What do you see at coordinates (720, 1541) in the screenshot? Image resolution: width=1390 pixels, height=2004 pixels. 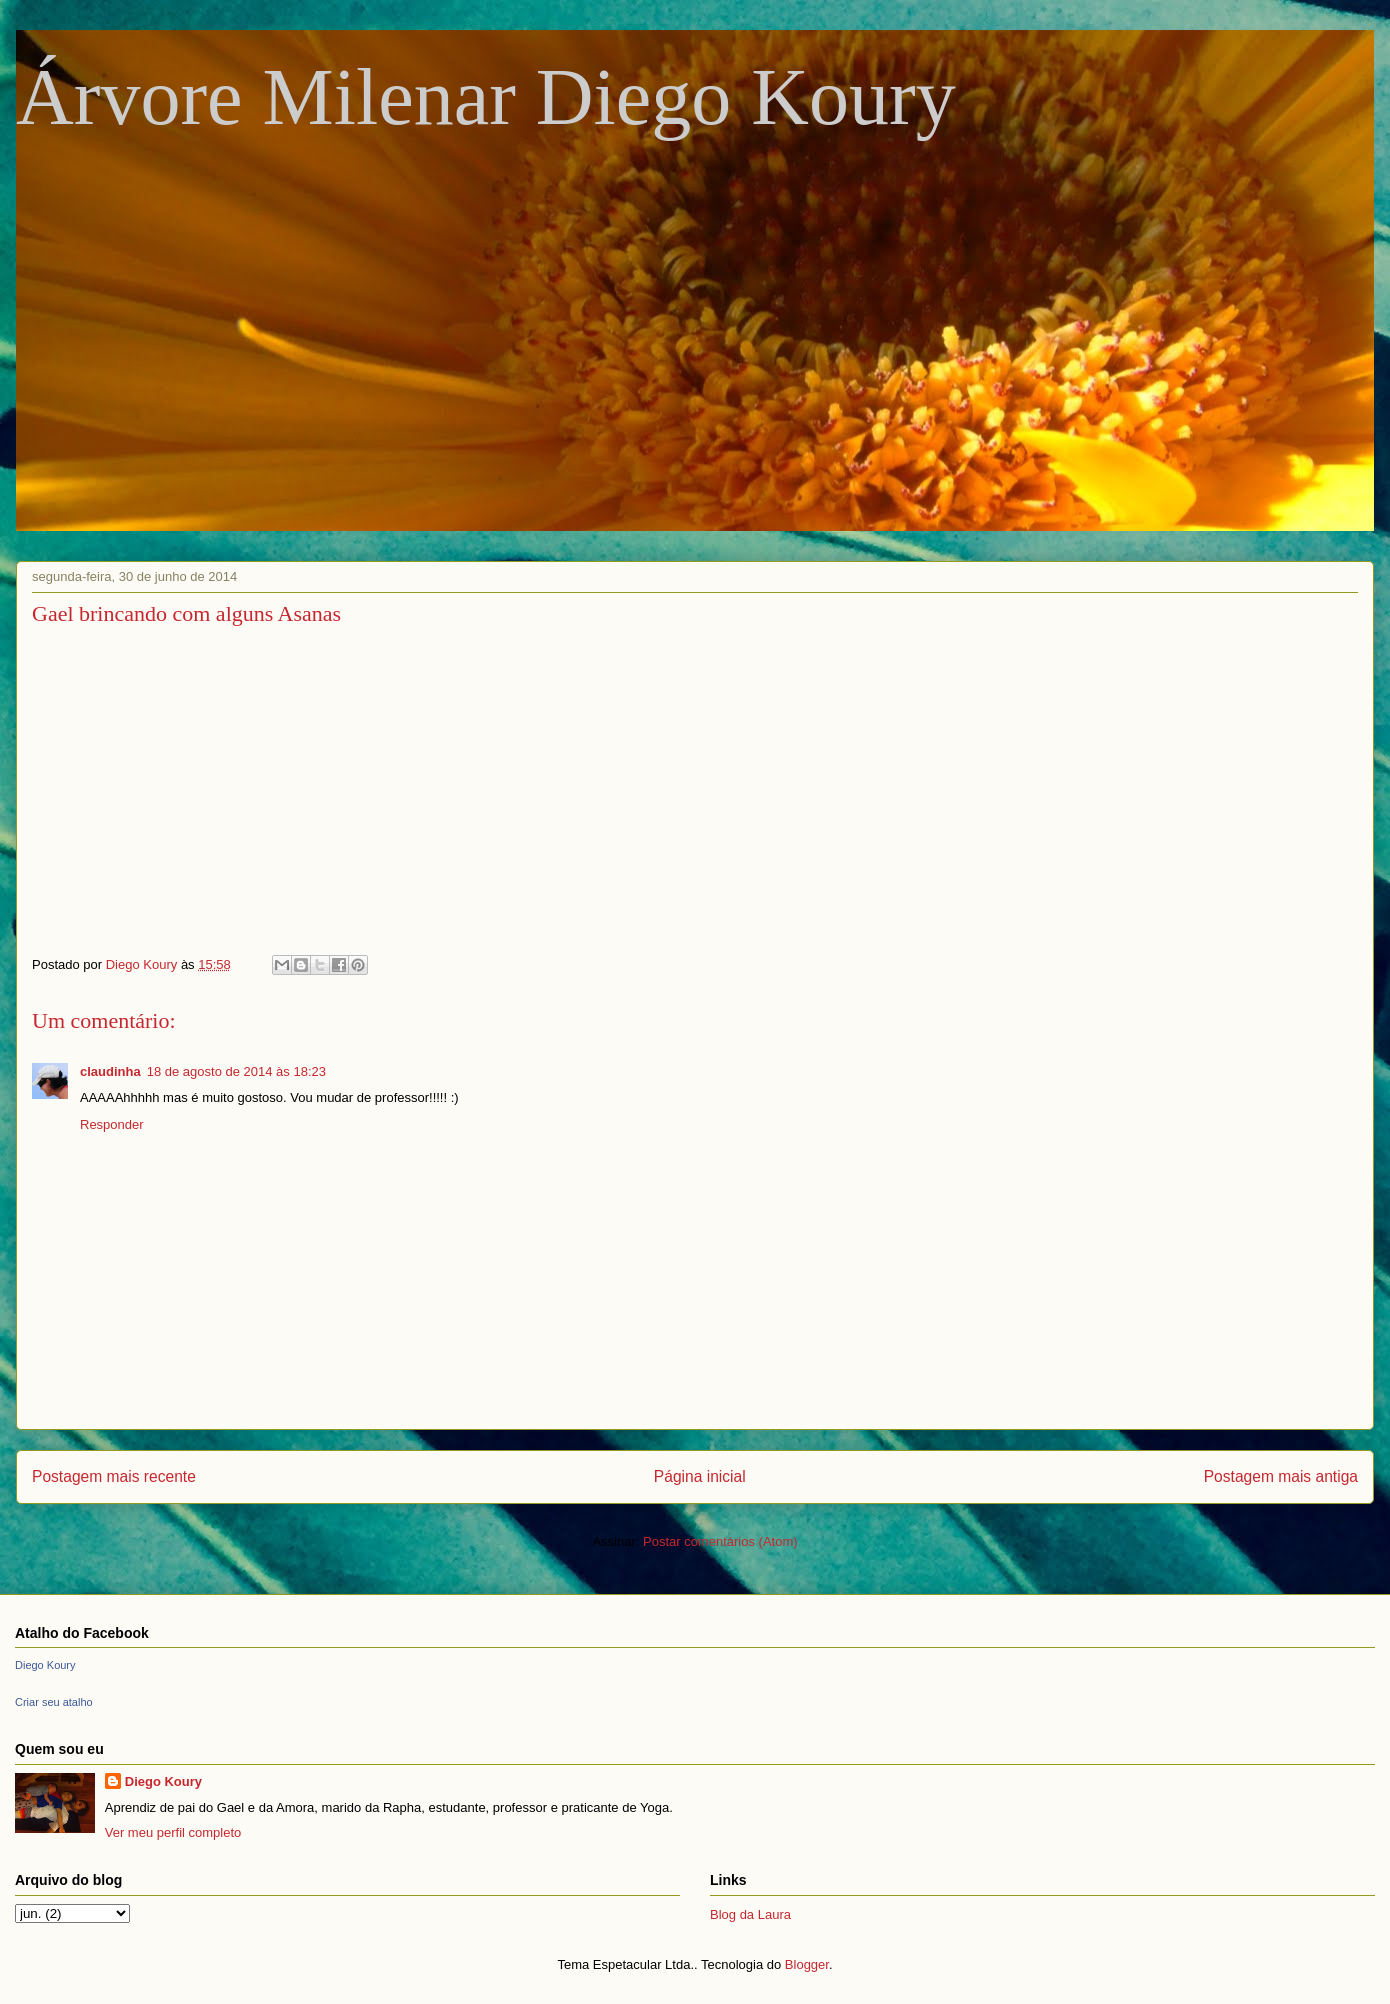 I see `Postar comentários (Atom)` at bounding box center [720, 1541].